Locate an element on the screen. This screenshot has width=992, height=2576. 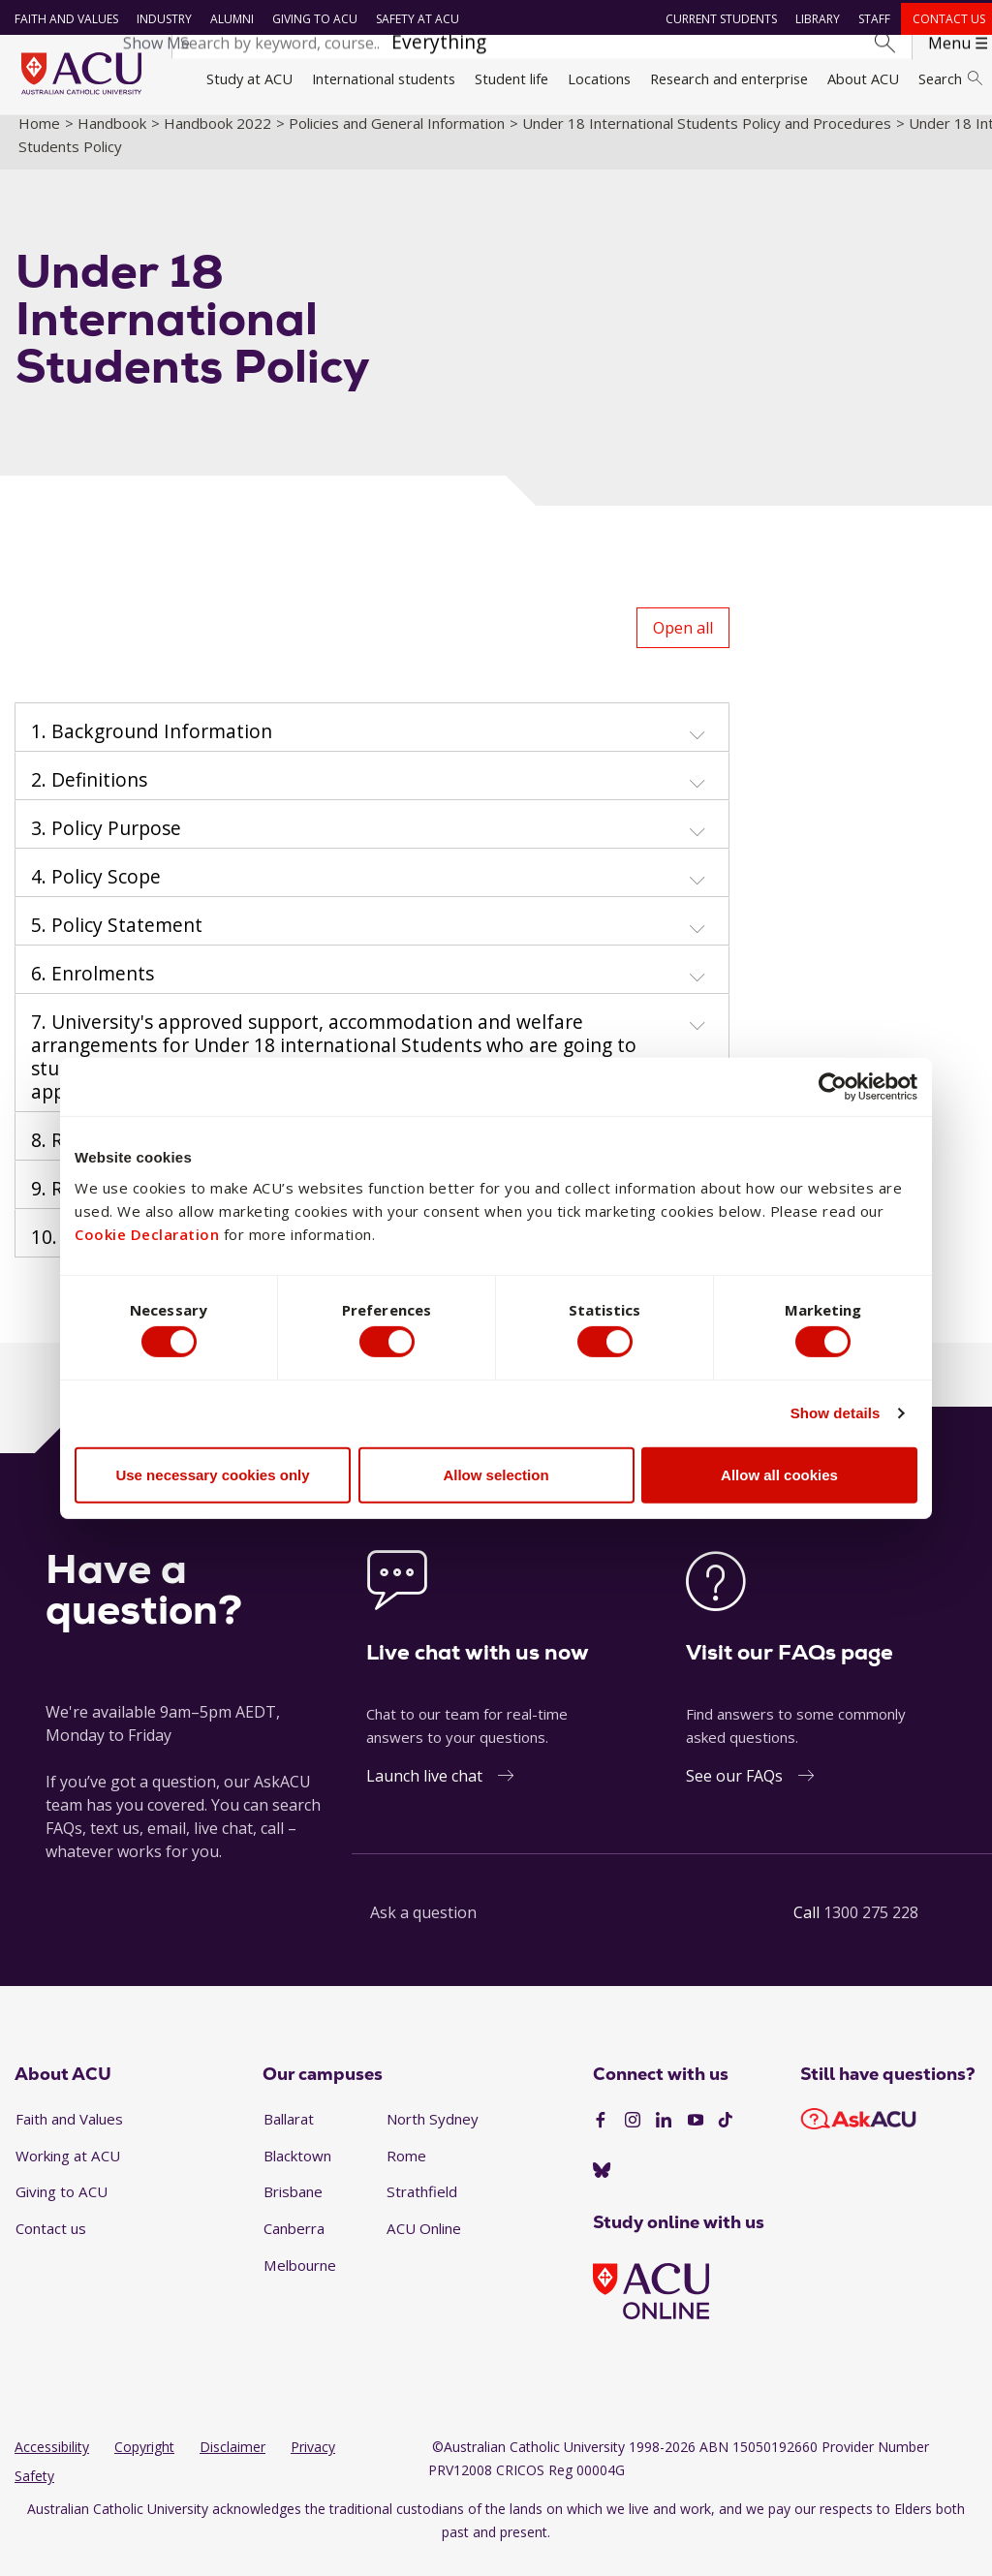
Safety is located at coordinates (34, 2492).